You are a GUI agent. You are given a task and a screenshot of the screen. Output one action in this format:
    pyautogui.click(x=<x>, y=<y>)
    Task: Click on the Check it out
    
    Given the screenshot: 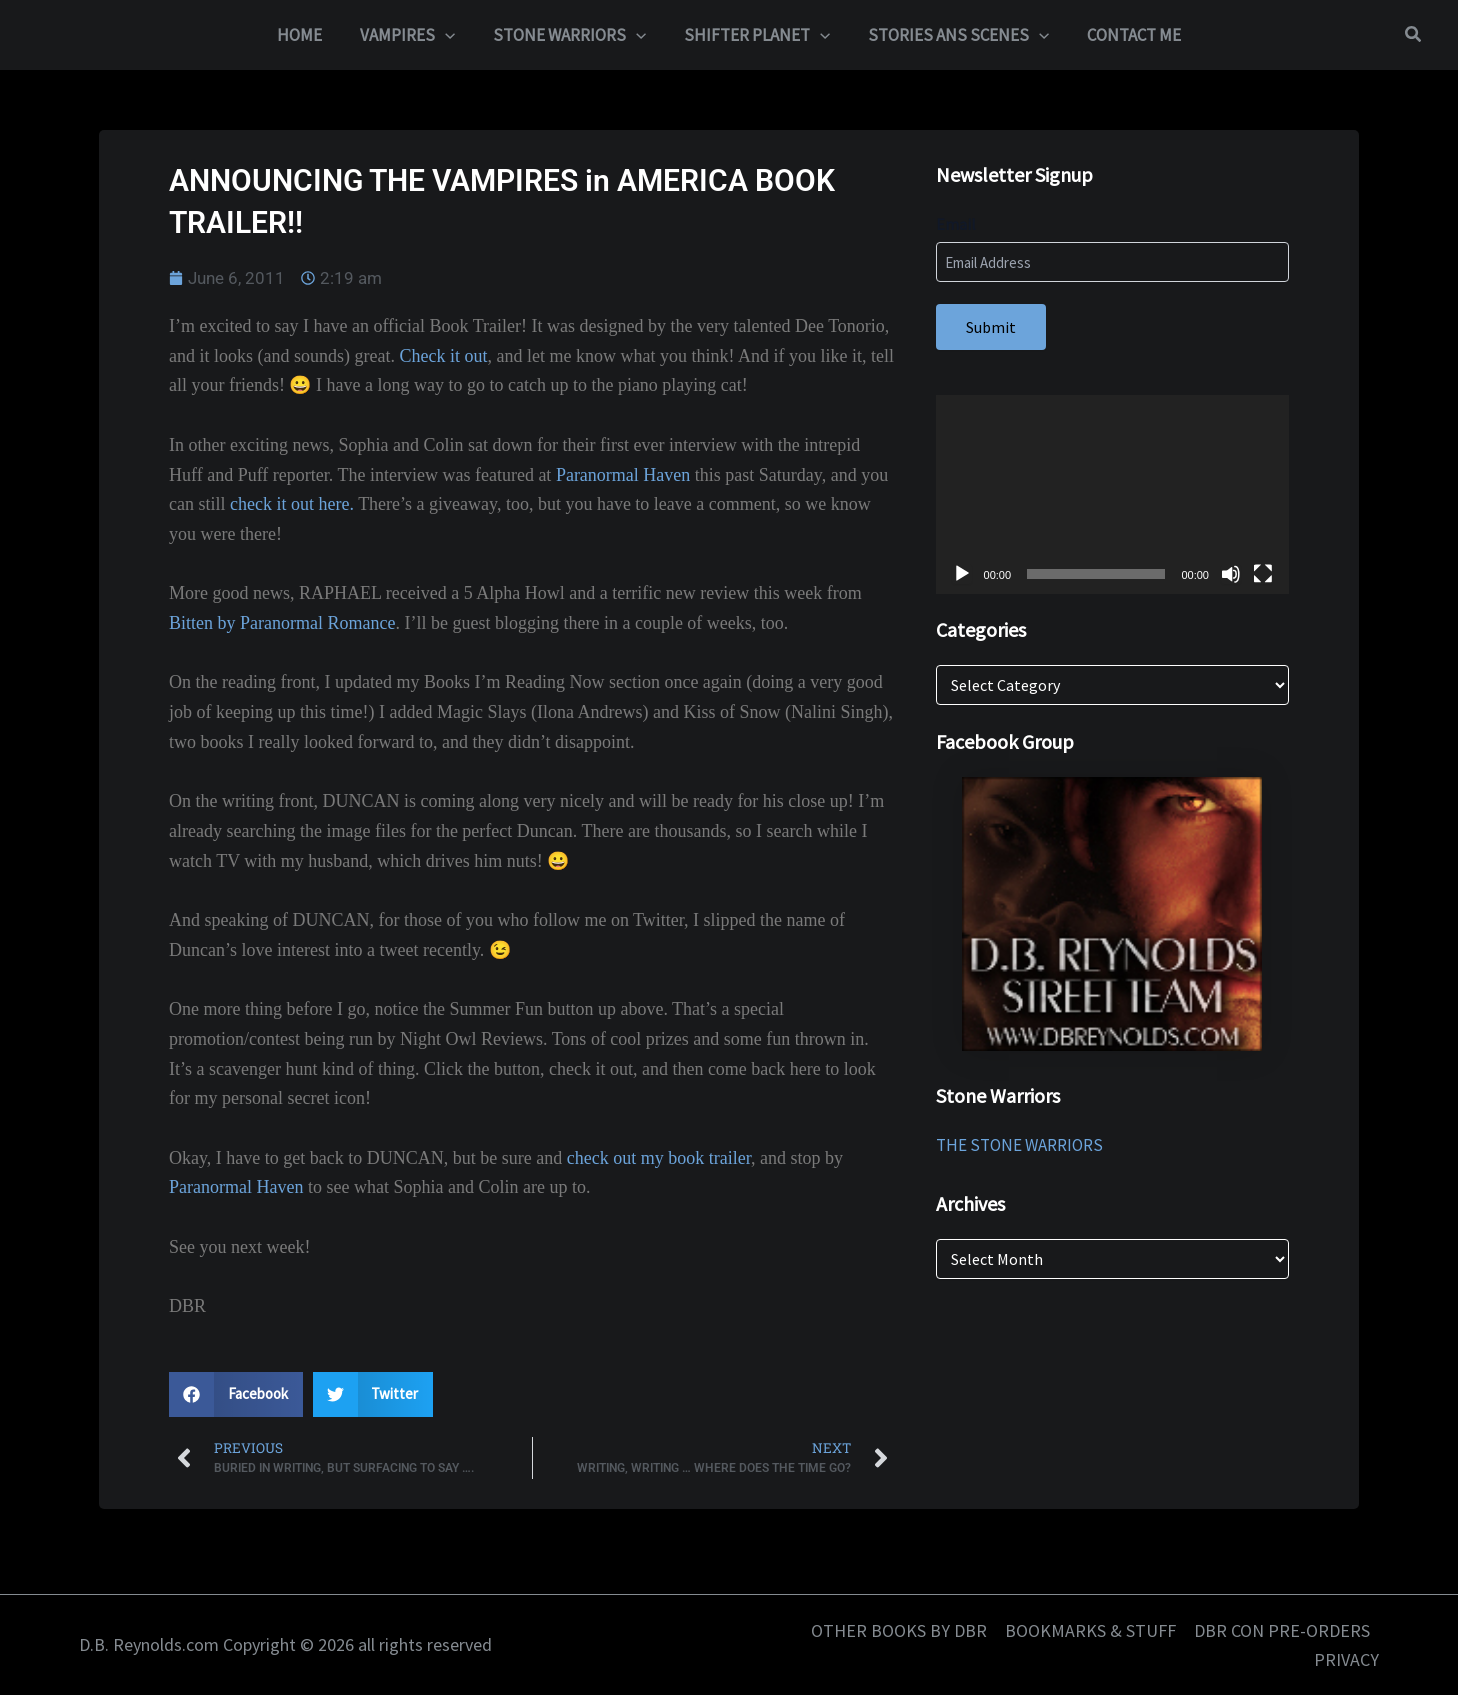 What is the action you would take?
    pyautogui.click(x=443, y=356)
    